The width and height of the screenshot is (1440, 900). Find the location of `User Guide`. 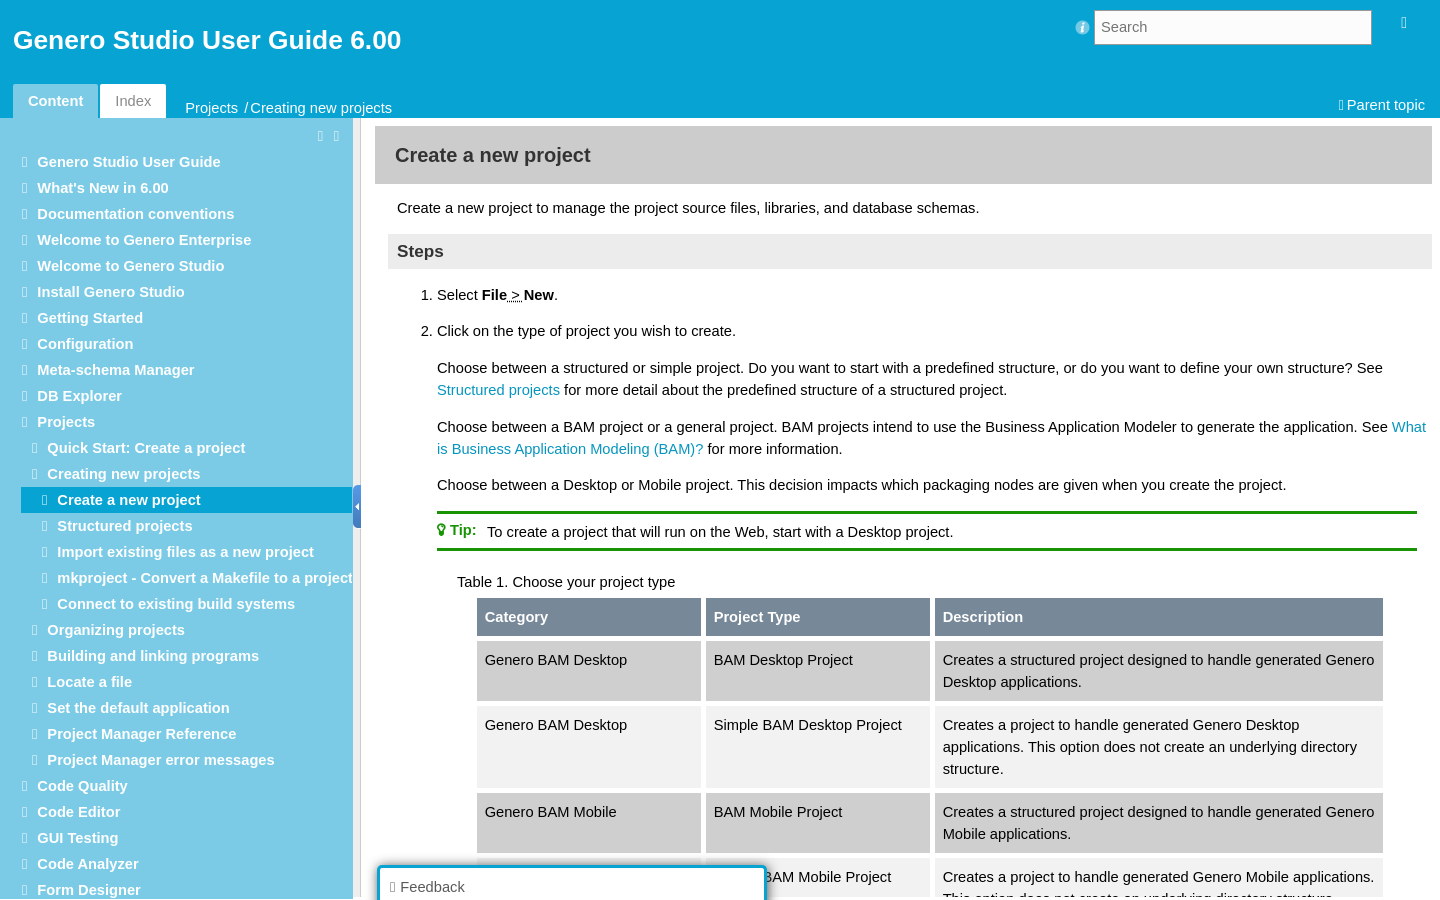

User Guide is located at coordinates (128, 162).